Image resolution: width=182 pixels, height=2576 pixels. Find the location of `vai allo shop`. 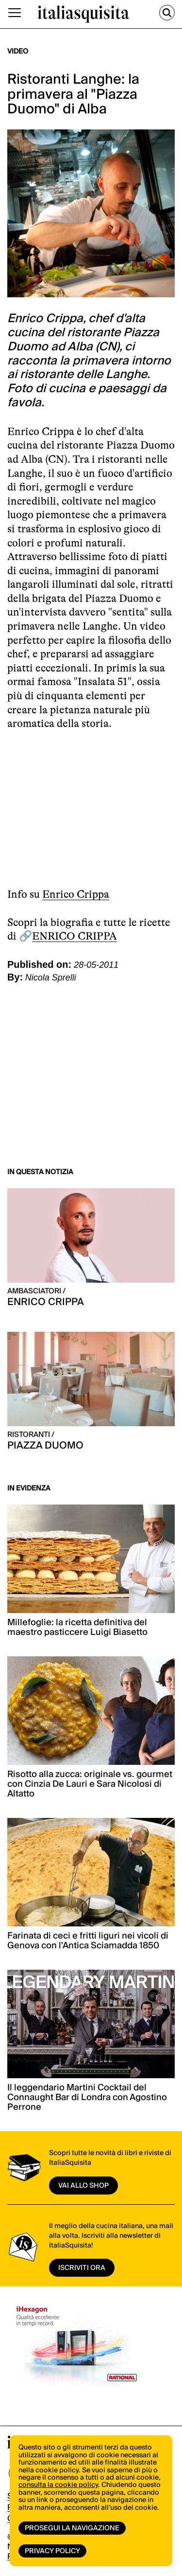

vai allo shop is located at coordinates (83, 2186).